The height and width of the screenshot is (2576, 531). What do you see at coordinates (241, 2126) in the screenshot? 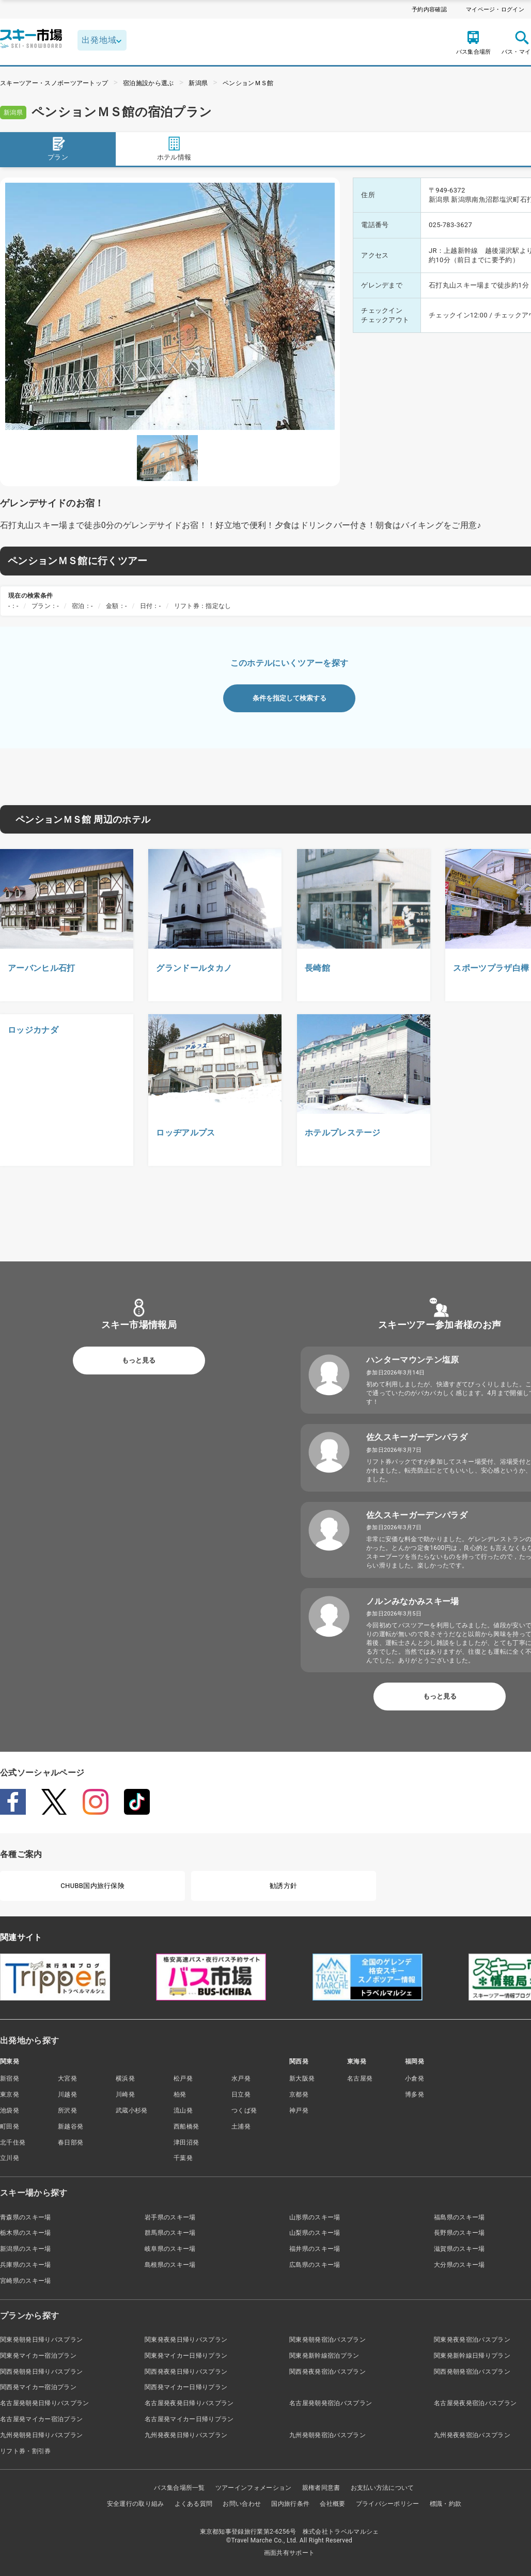
I see `土浦発` at bounding box center [241, 2126].